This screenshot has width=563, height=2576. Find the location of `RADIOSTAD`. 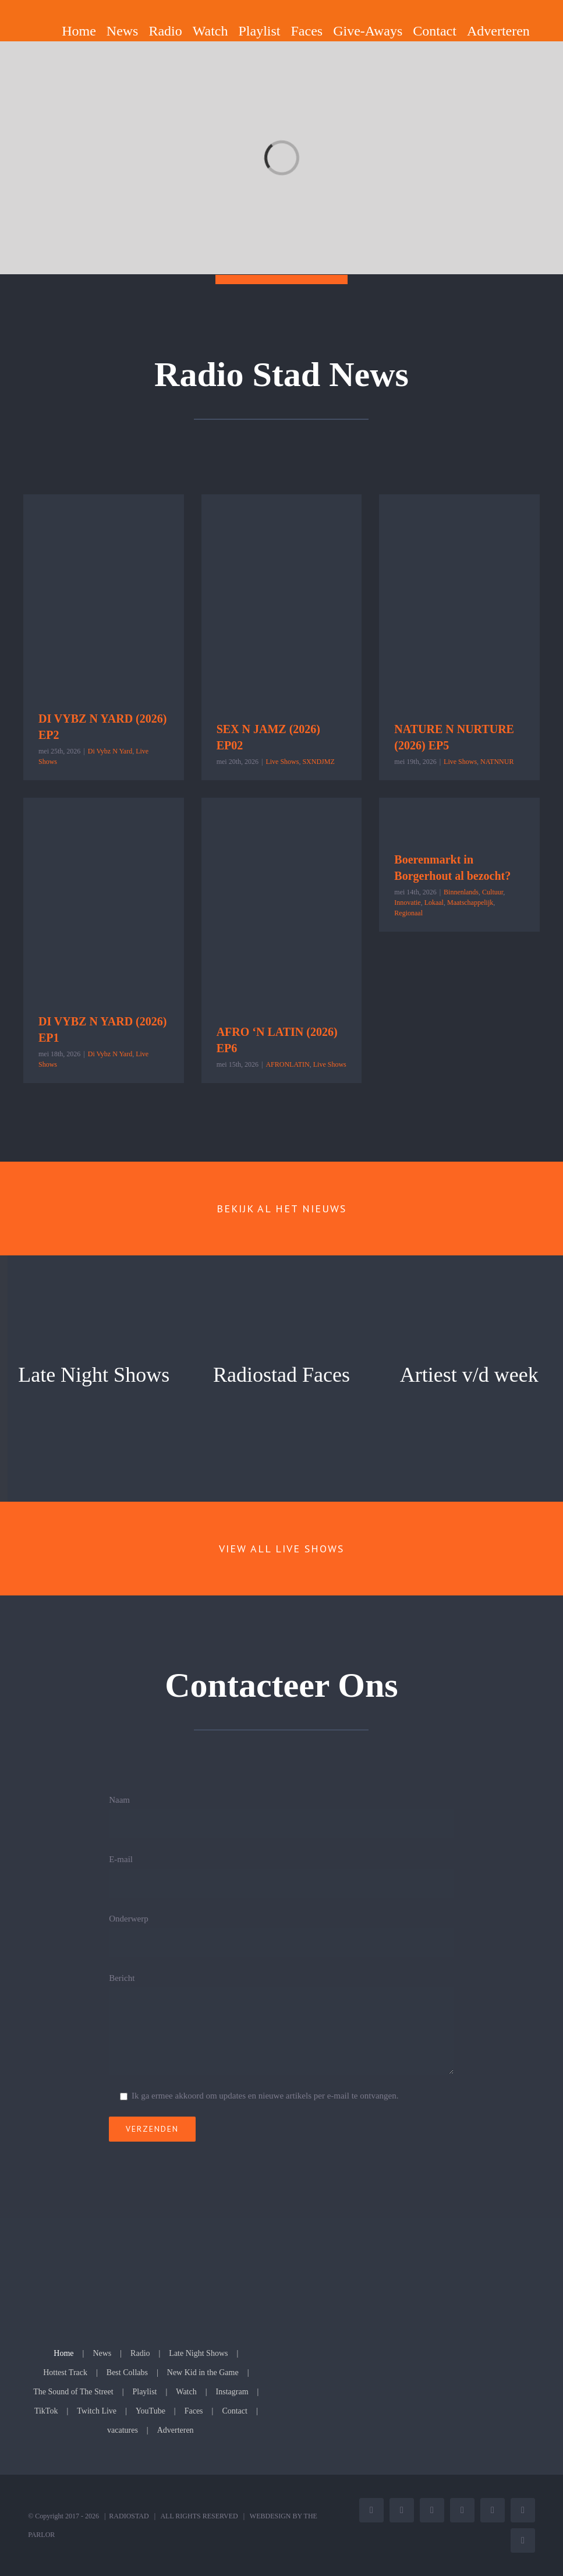

RADIOSTAD is located at coordinates (128, 2516).